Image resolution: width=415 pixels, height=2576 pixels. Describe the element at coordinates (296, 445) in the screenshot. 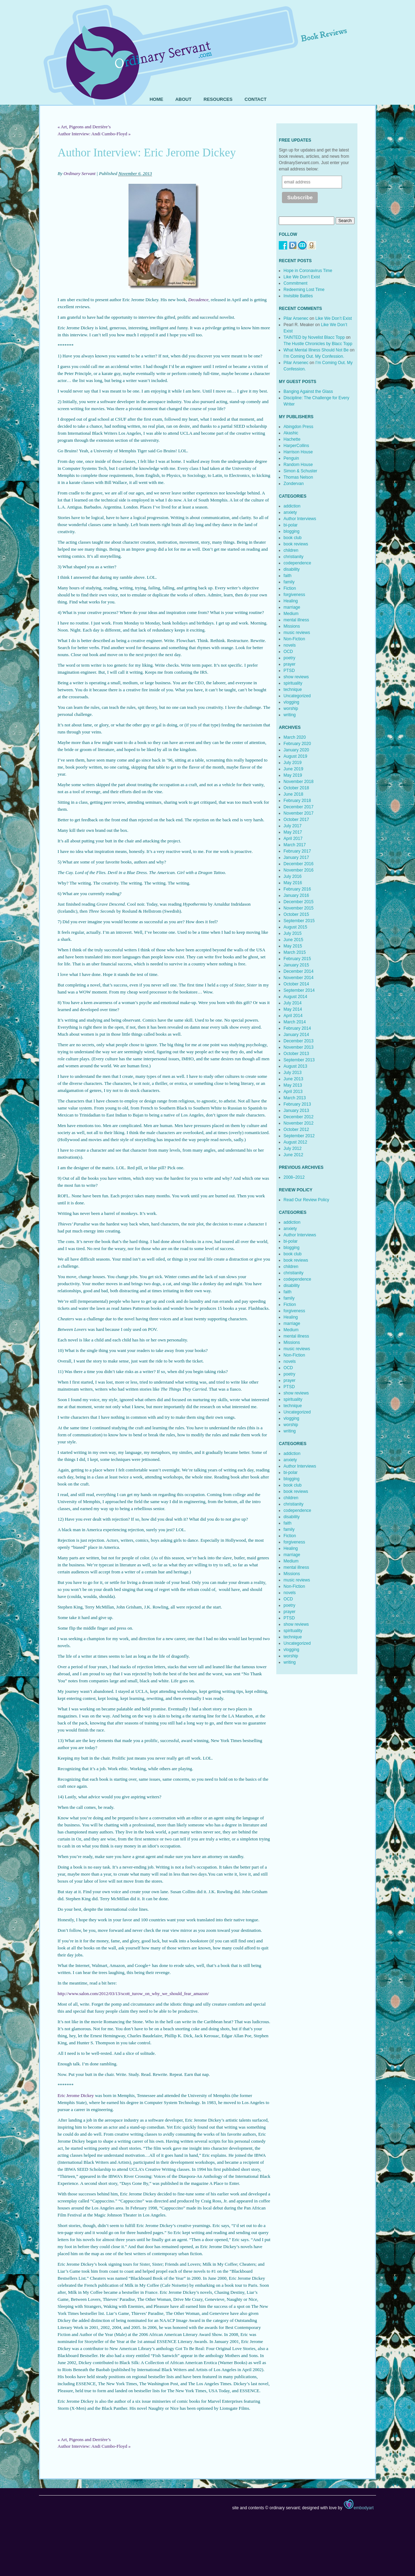

I see `HarperCollins` at that location.